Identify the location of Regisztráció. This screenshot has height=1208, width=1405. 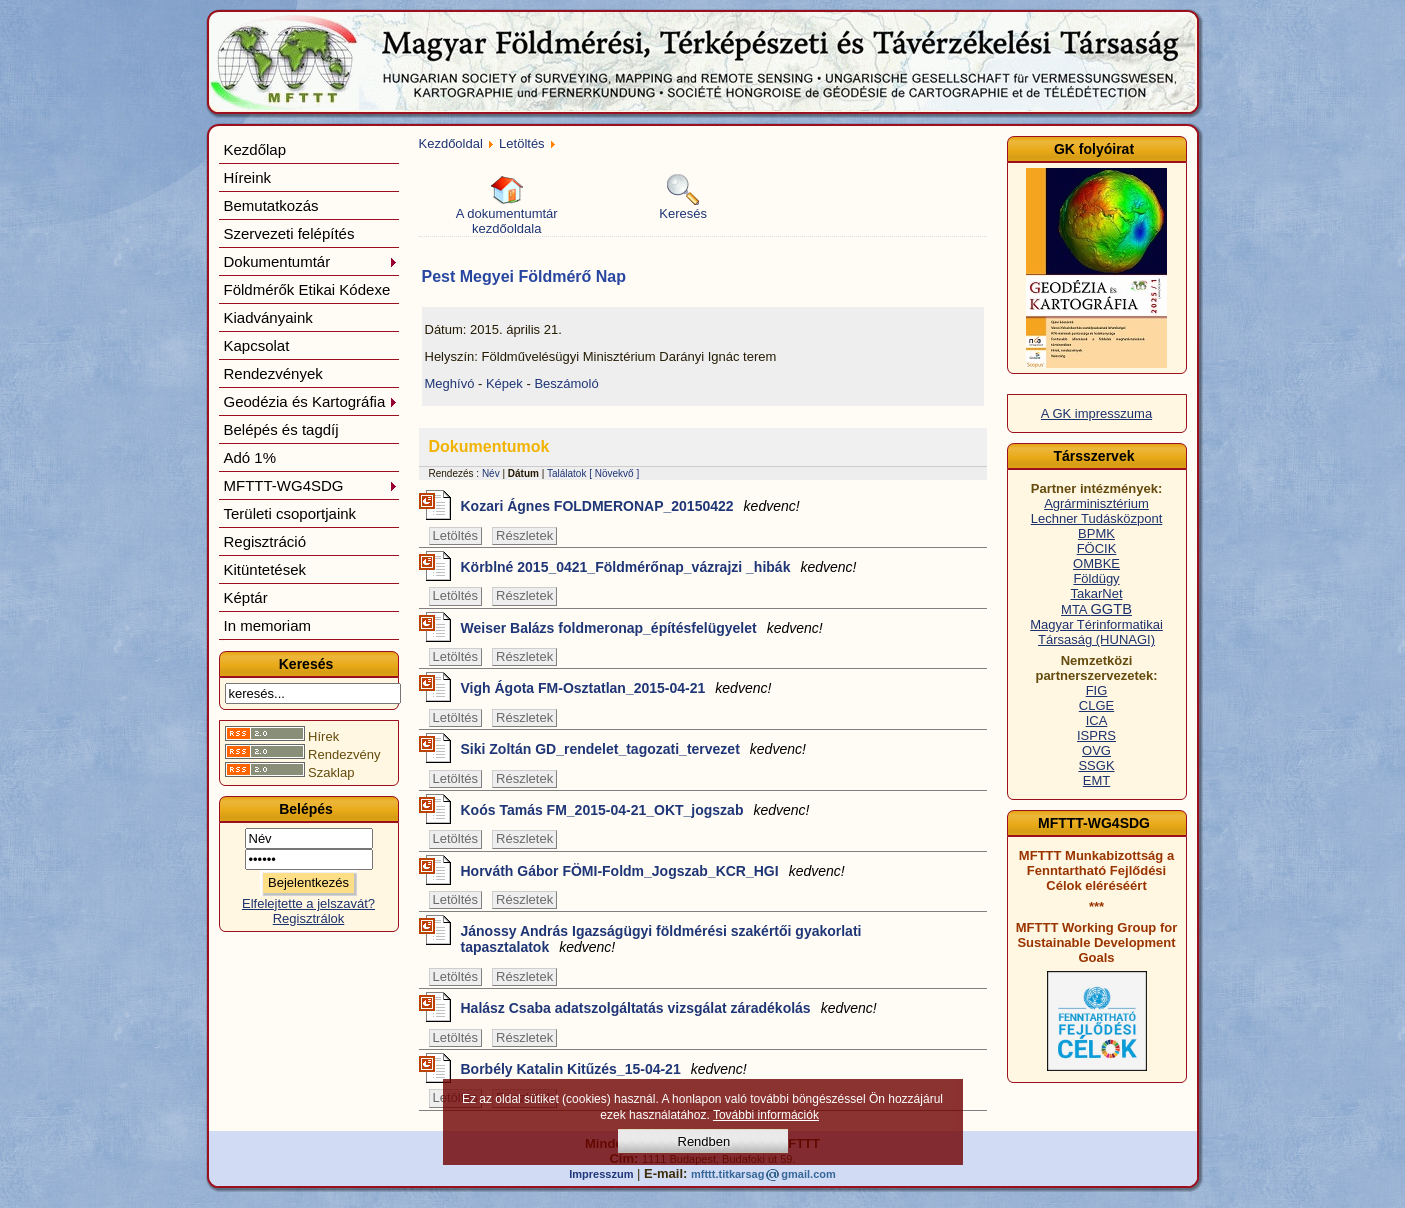
(265, 541).